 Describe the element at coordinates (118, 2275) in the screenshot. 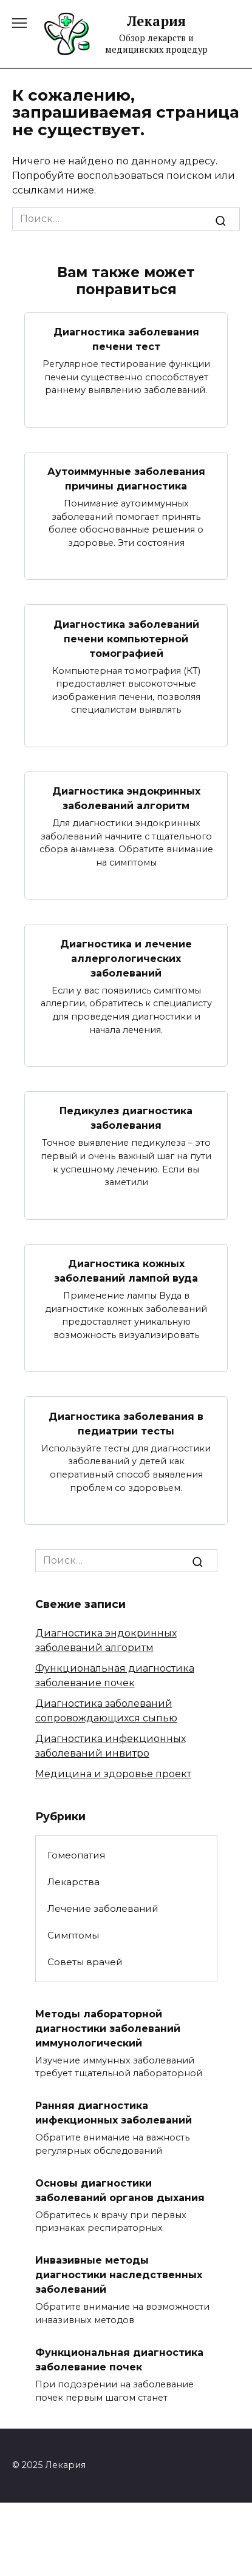

I see `Инвазивные методы диагностики наследственных заболеваний` at that location.